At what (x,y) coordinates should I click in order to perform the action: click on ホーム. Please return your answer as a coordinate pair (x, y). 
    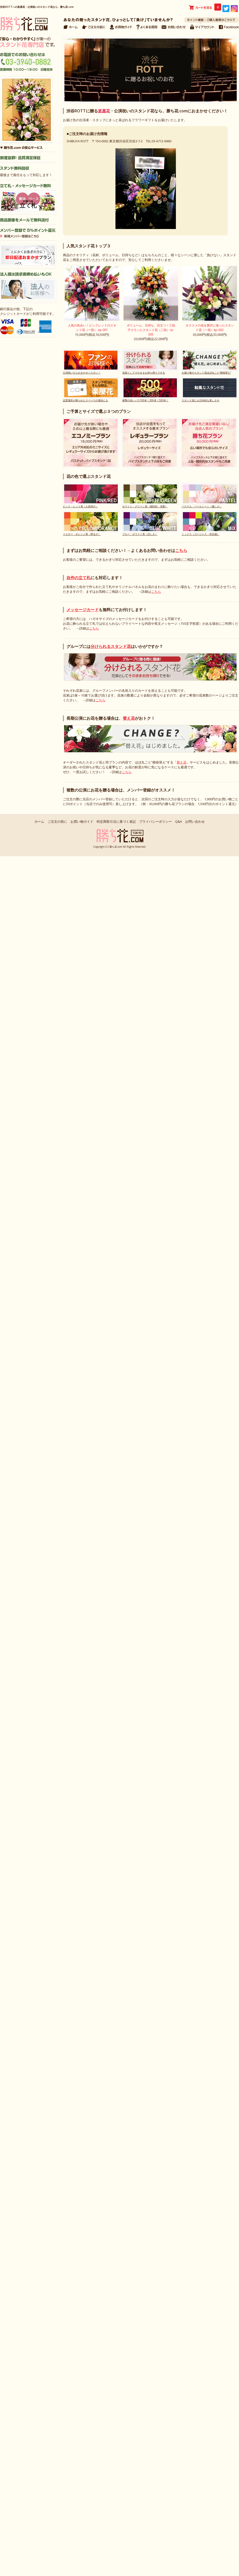
    Looking at the image, I should click on (39, 821).